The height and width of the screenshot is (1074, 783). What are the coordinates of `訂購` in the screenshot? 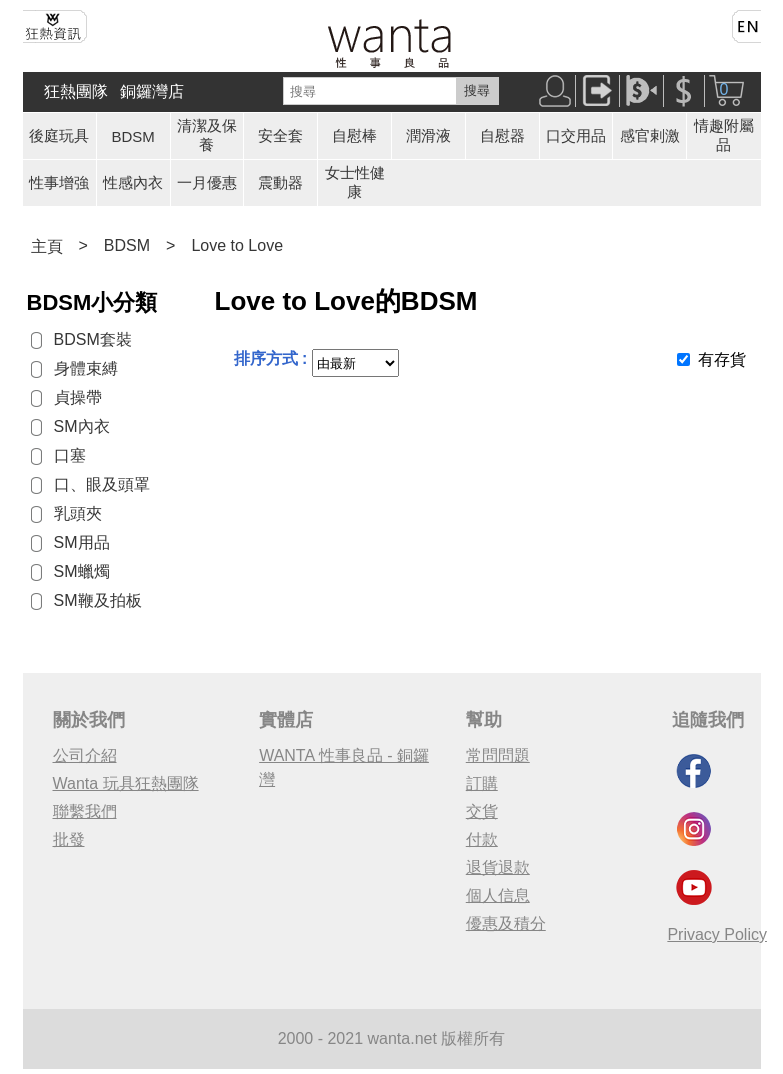 It's located at (482, 783).